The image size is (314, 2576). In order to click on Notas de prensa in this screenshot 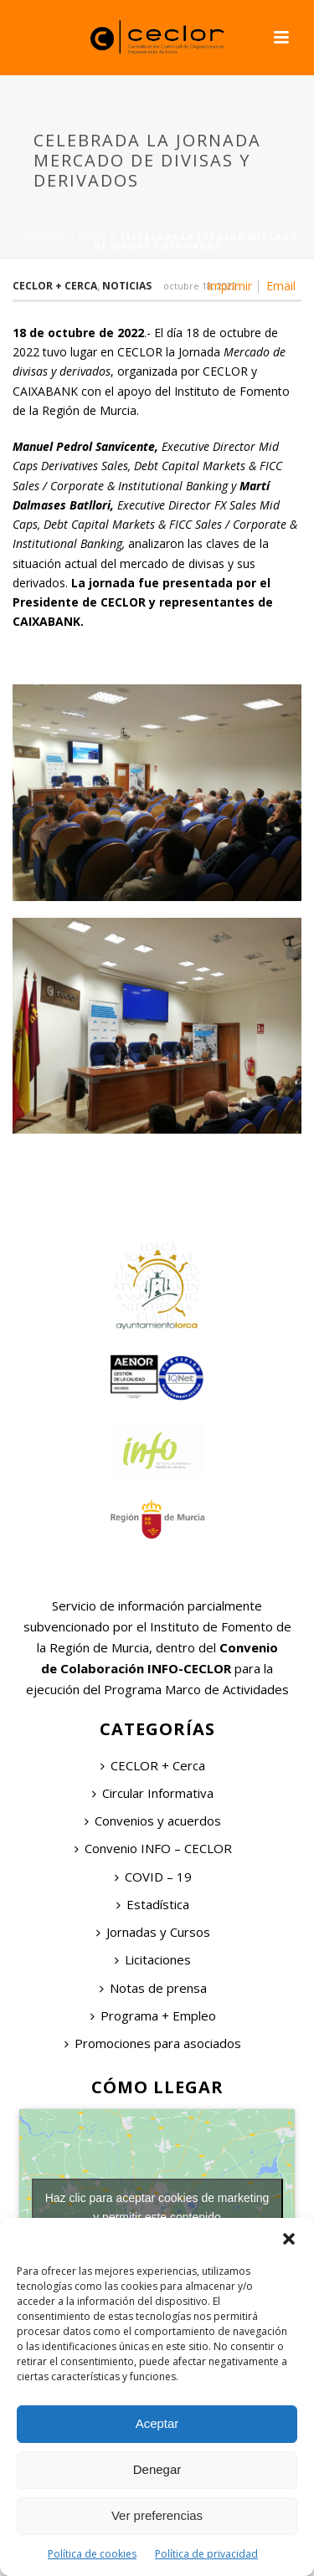, I will do `click(153, 1987)`.